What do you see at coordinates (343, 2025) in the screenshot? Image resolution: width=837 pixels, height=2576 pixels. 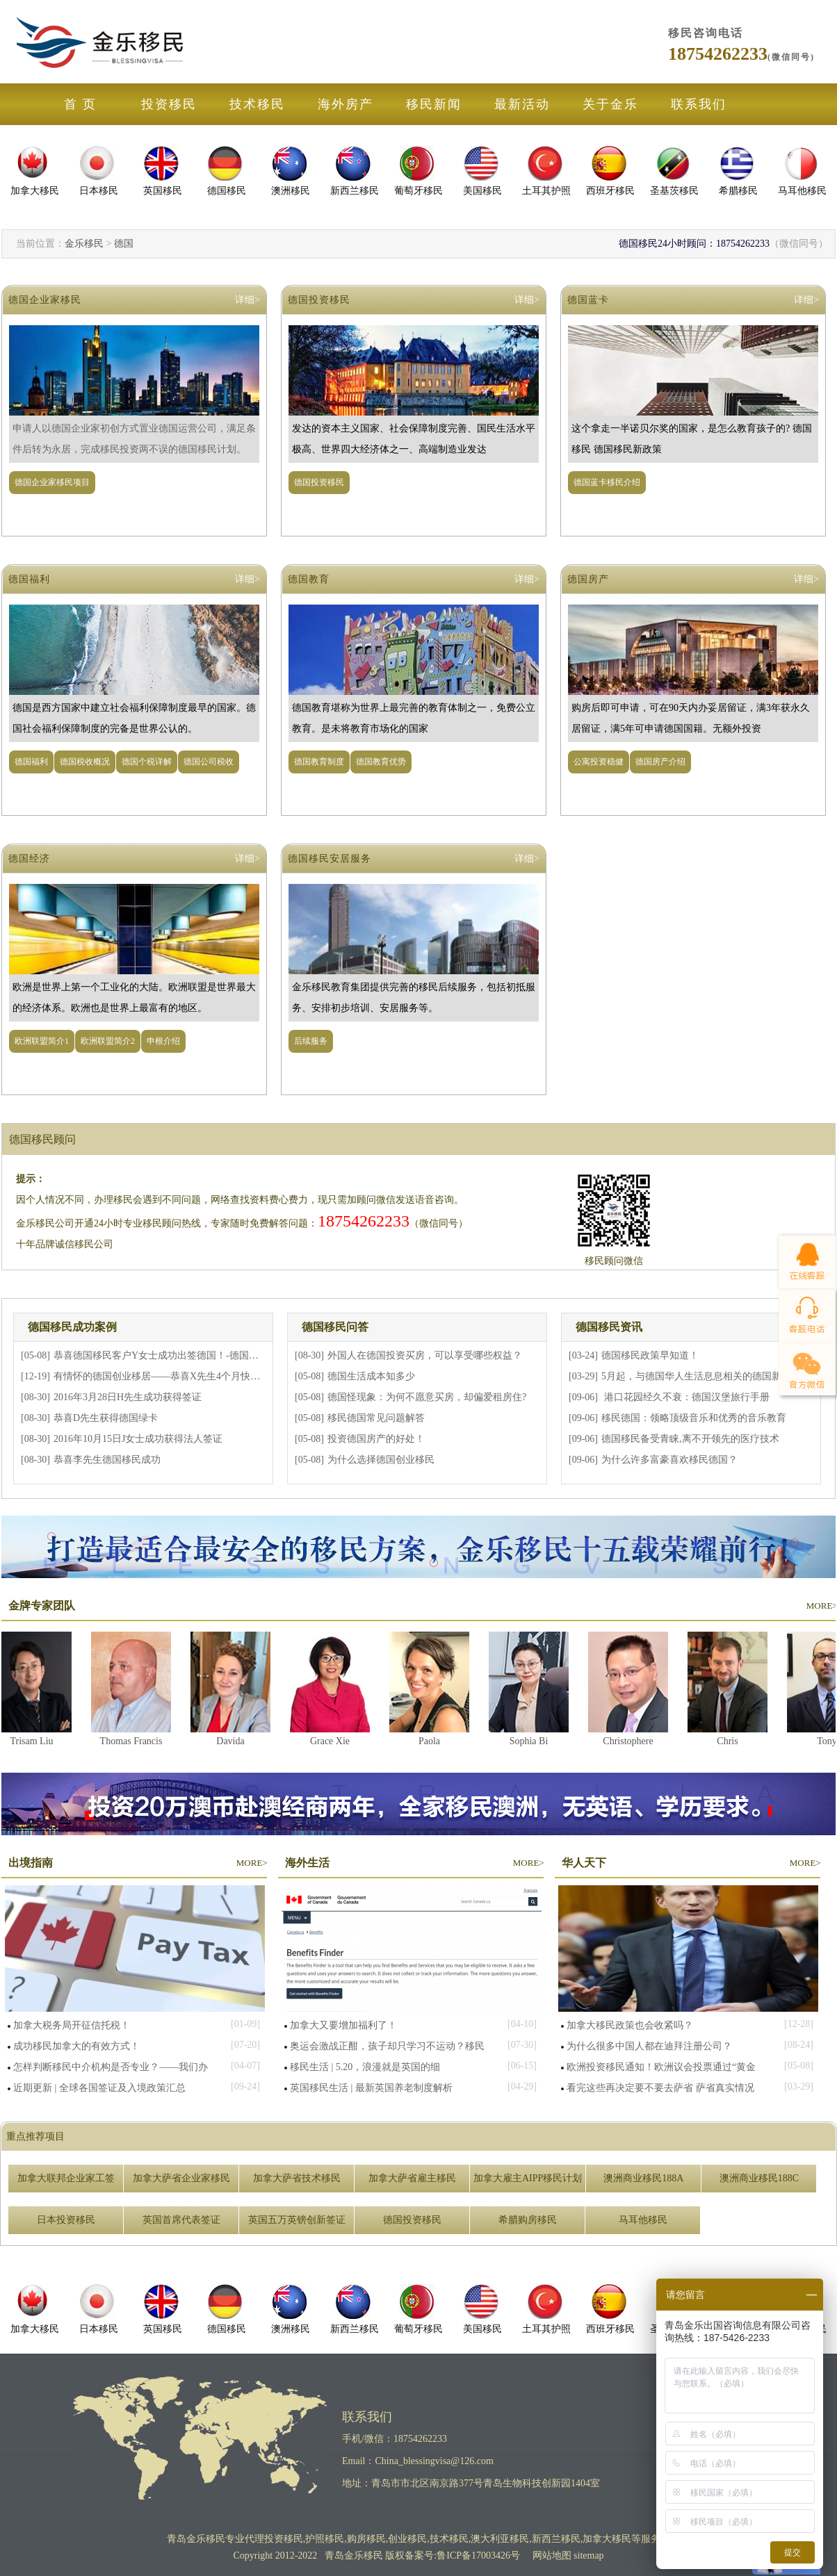 I see `加拿大又要增加福利了！` at bounding box center [343, 2025].